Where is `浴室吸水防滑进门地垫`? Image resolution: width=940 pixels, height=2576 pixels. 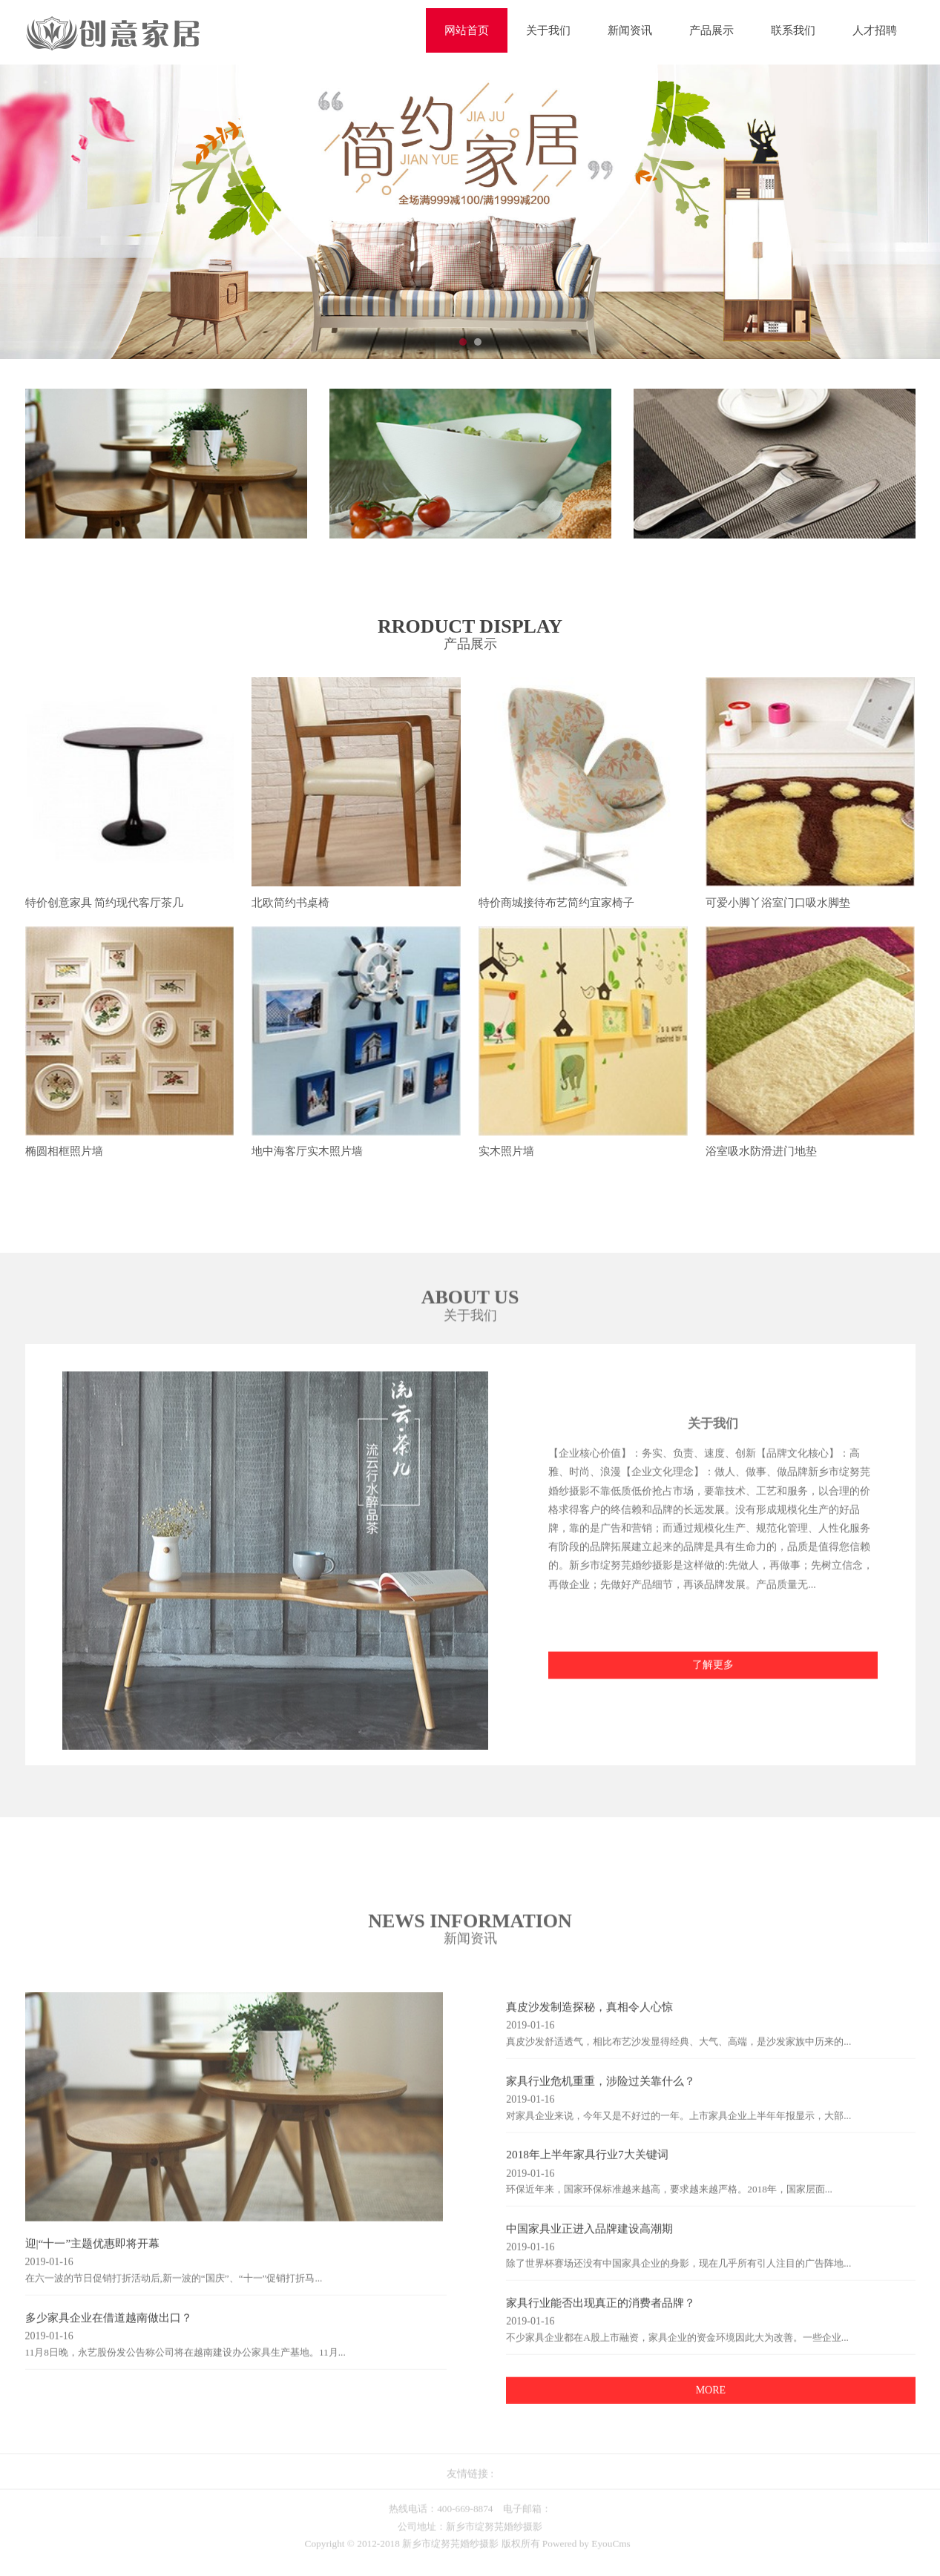
浴室吸水防滑进门地垫 is located at coordinates (761, 1153).